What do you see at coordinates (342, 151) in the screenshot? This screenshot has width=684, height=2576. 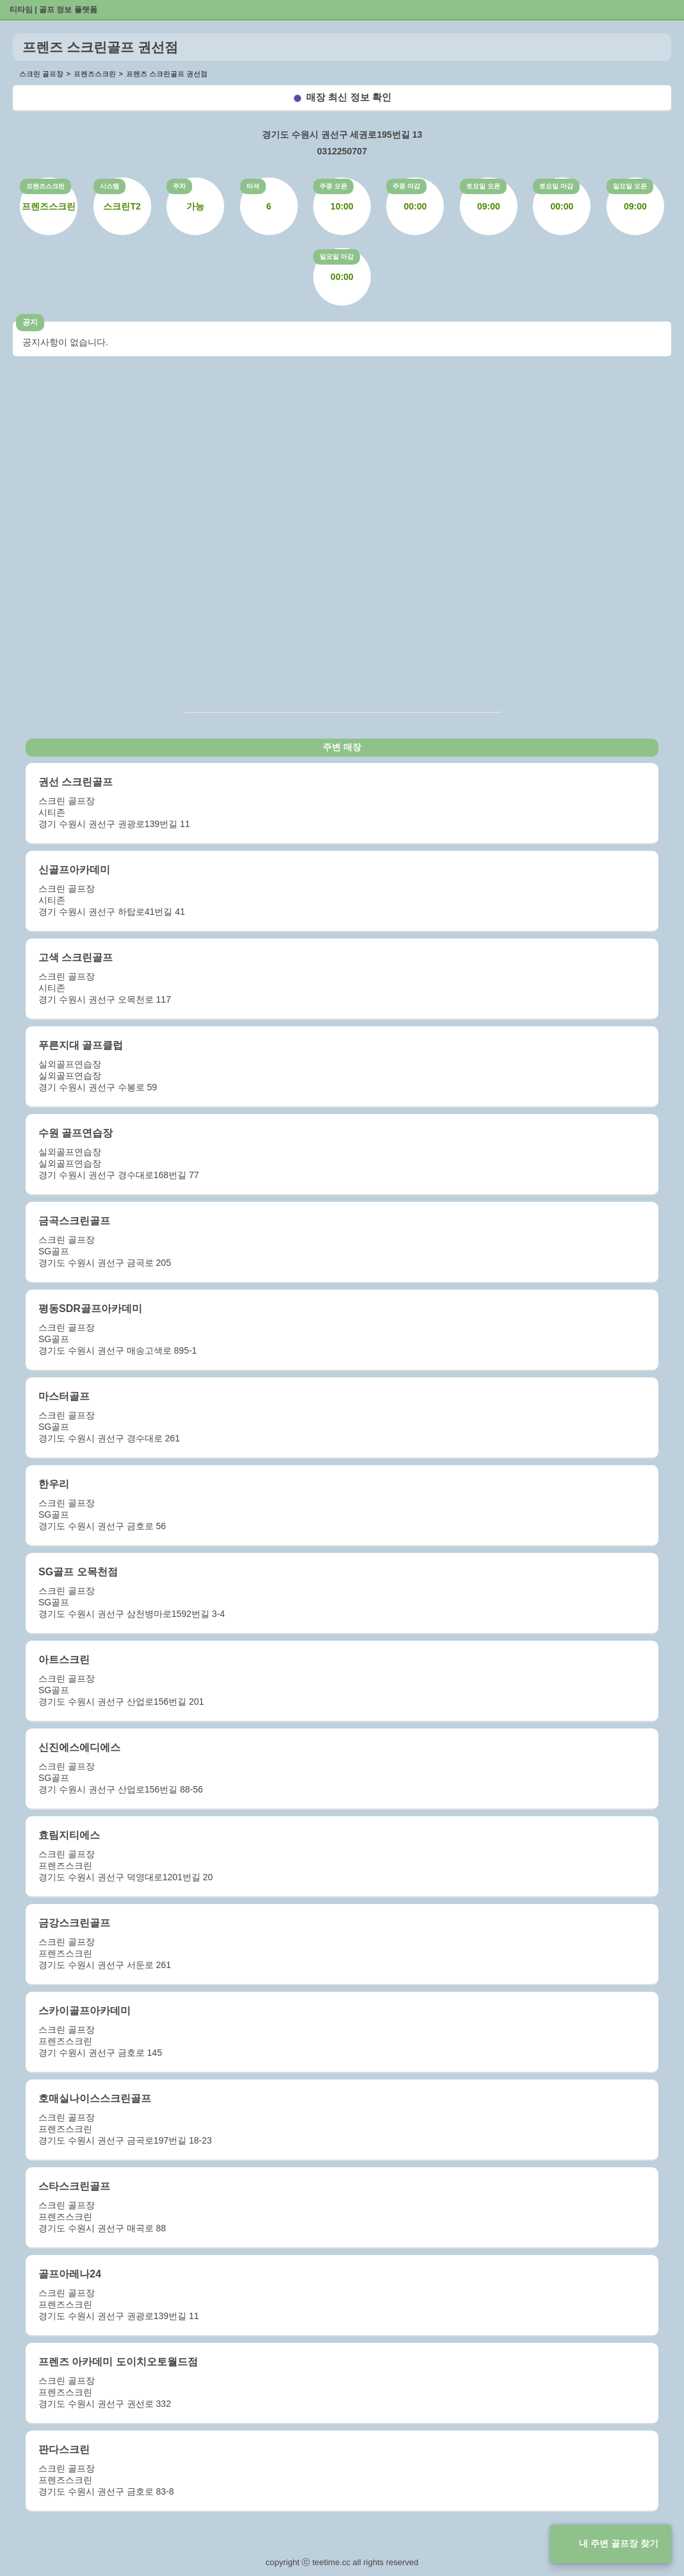 I see `0312250707` at bounding box center [342, 151].